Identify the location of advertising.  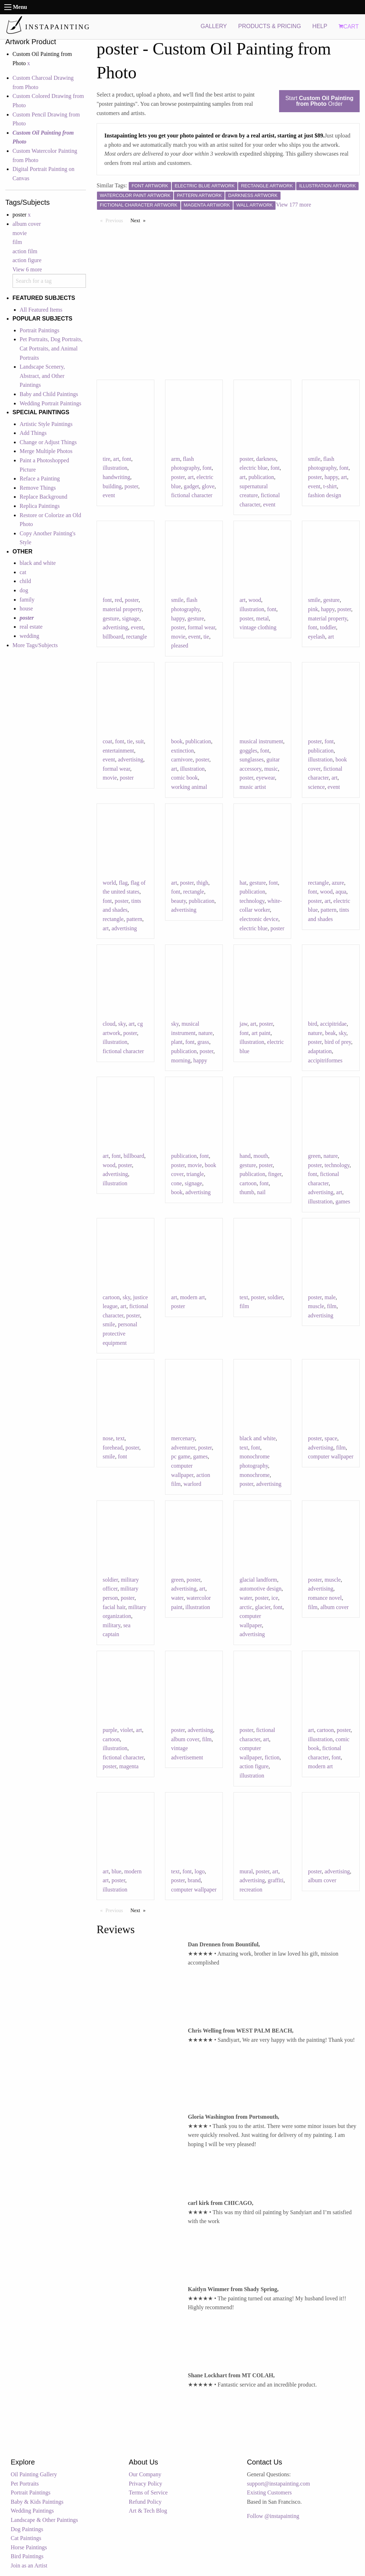
(115, 627).